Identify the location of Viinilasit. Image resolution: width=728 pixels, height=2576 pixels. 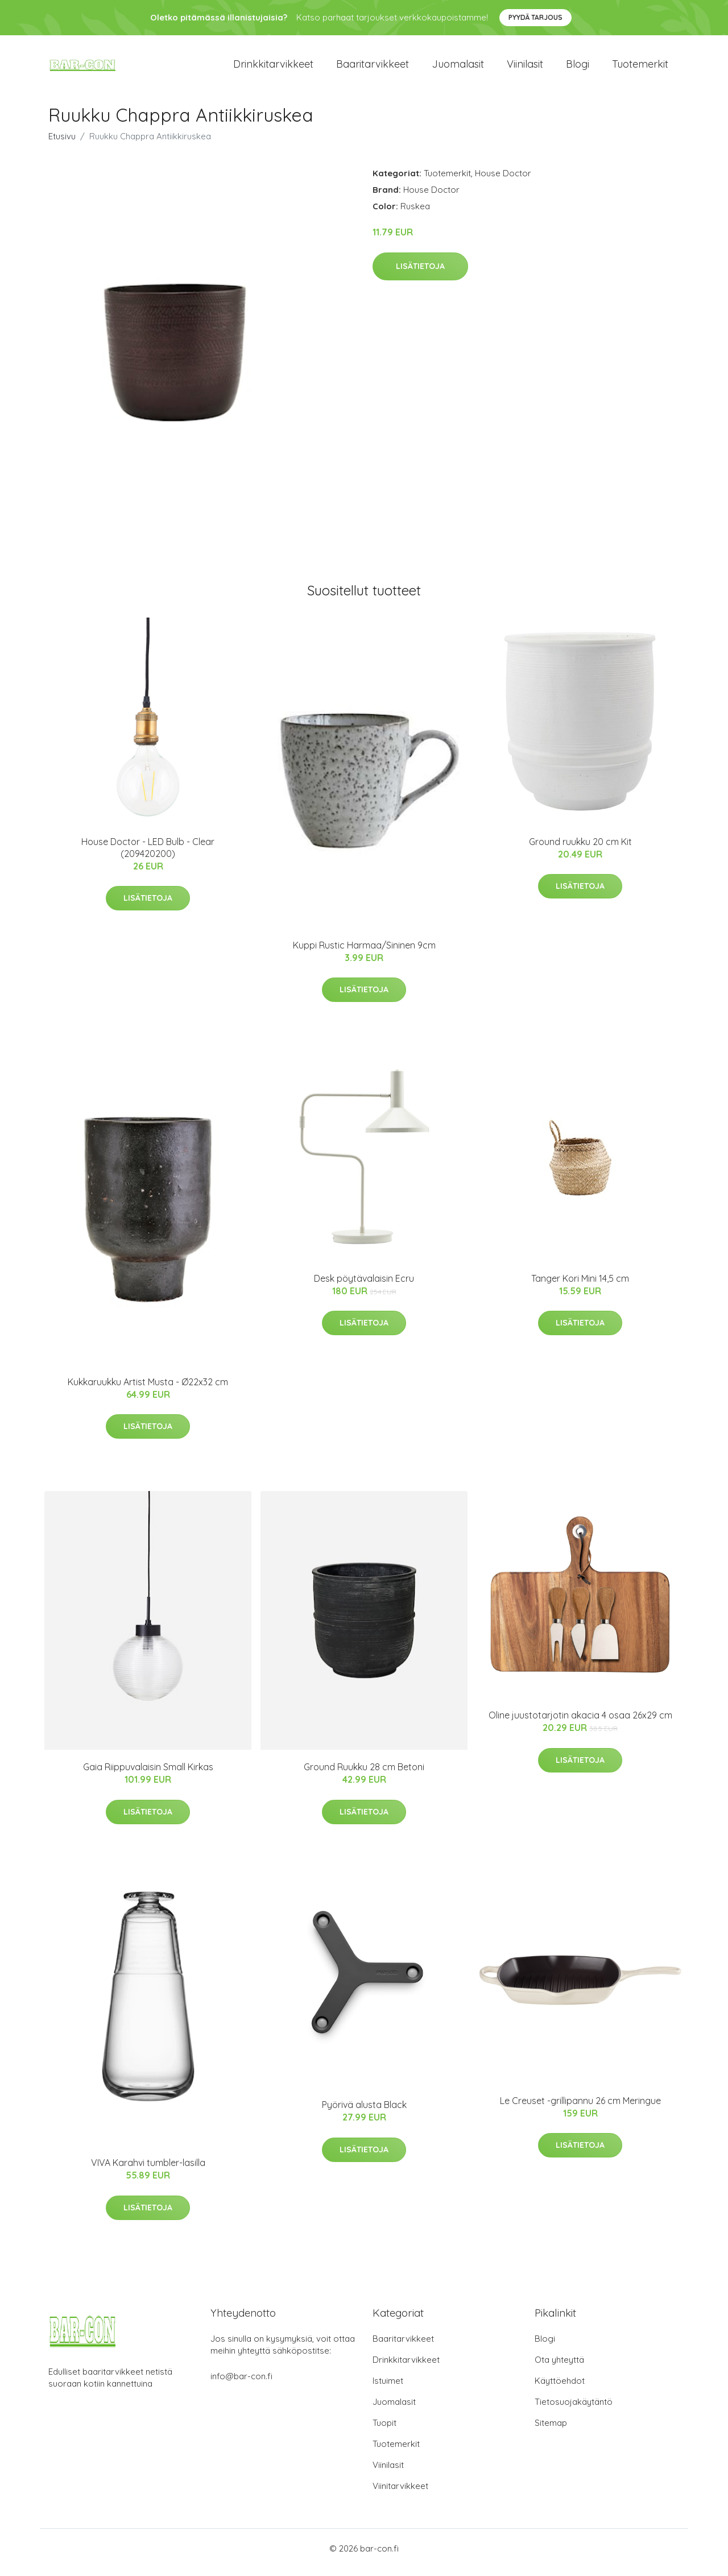
(525, 67).